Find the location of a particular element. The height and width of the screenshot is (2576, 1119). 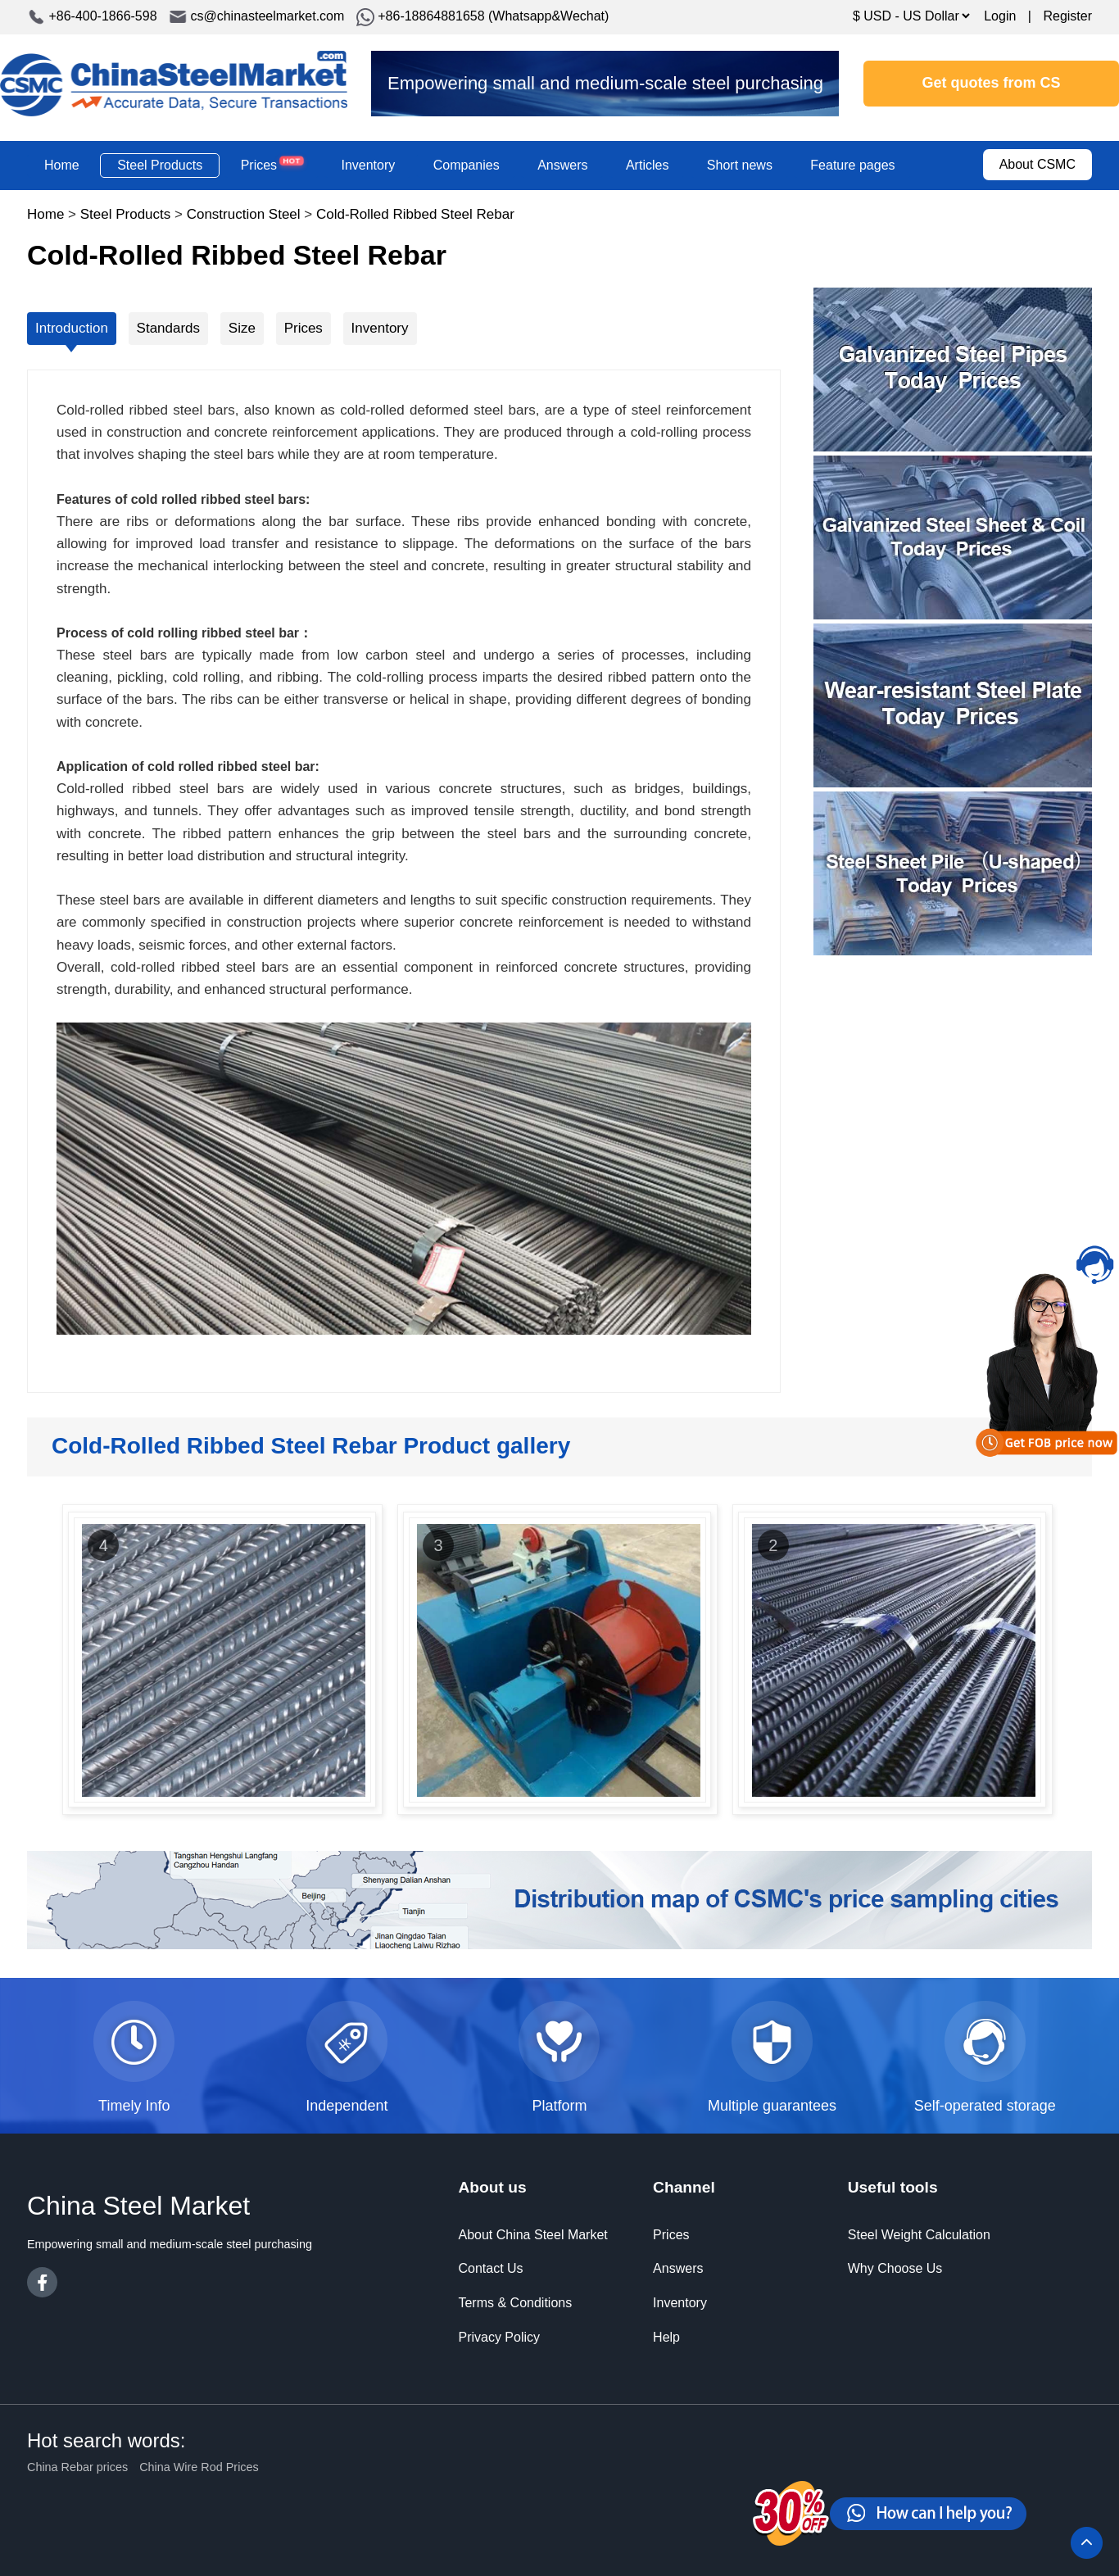

Prices is located at coordinates (272, 164).